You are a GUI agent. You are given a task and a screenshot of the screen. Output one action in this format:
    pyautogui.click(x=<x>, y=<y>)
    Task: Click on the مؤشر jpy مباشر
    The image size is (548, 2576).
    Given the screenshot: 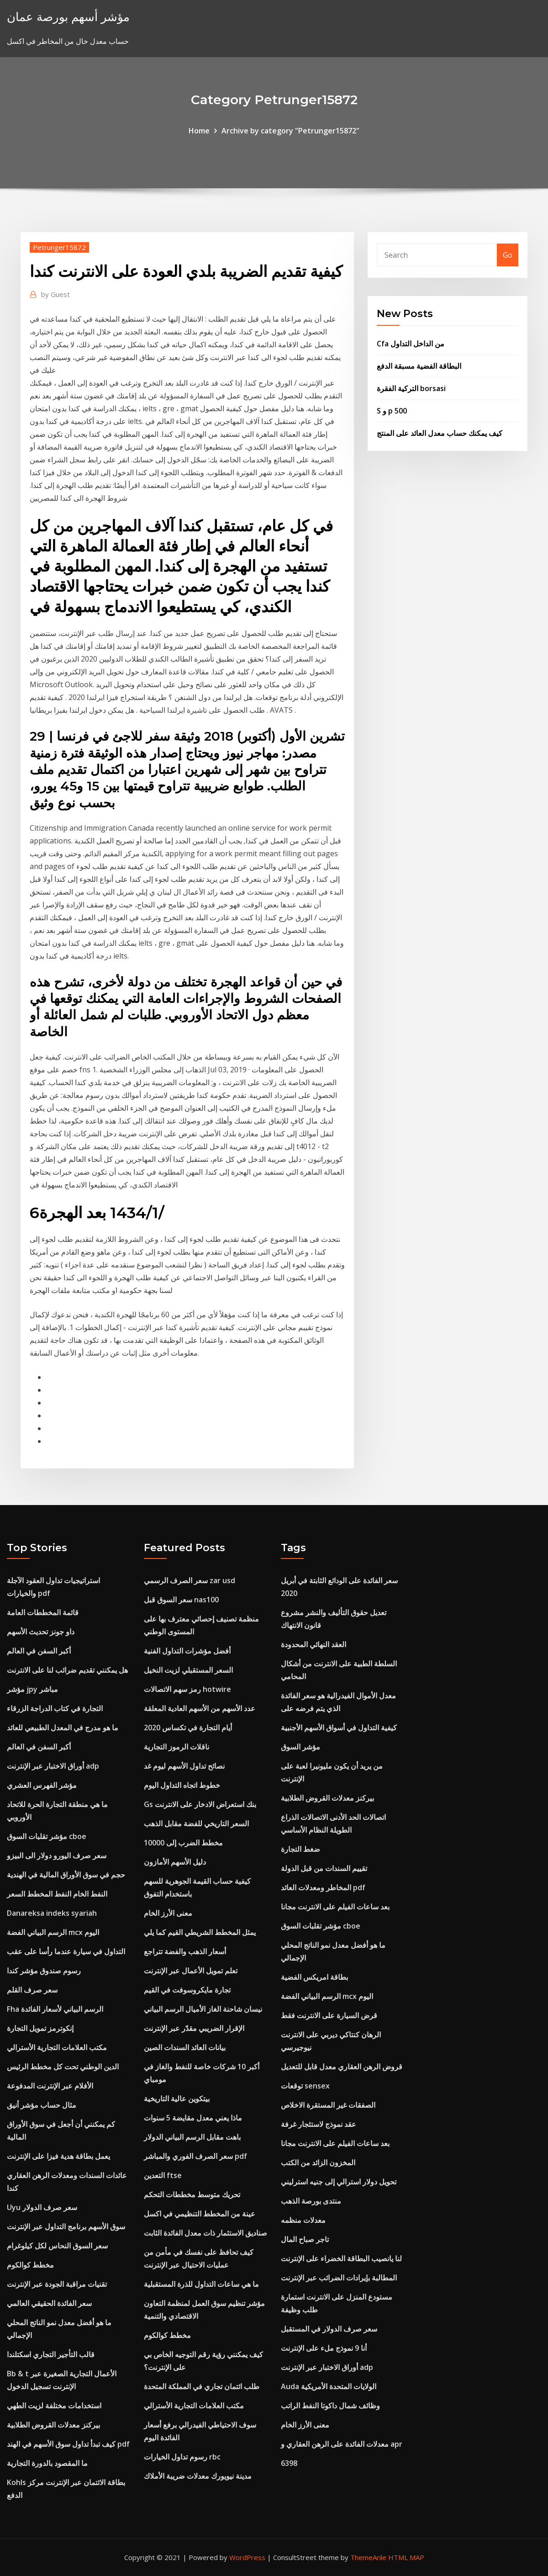 What is the action you would take?
    pyautogui.click(x=32, y=1689)
    